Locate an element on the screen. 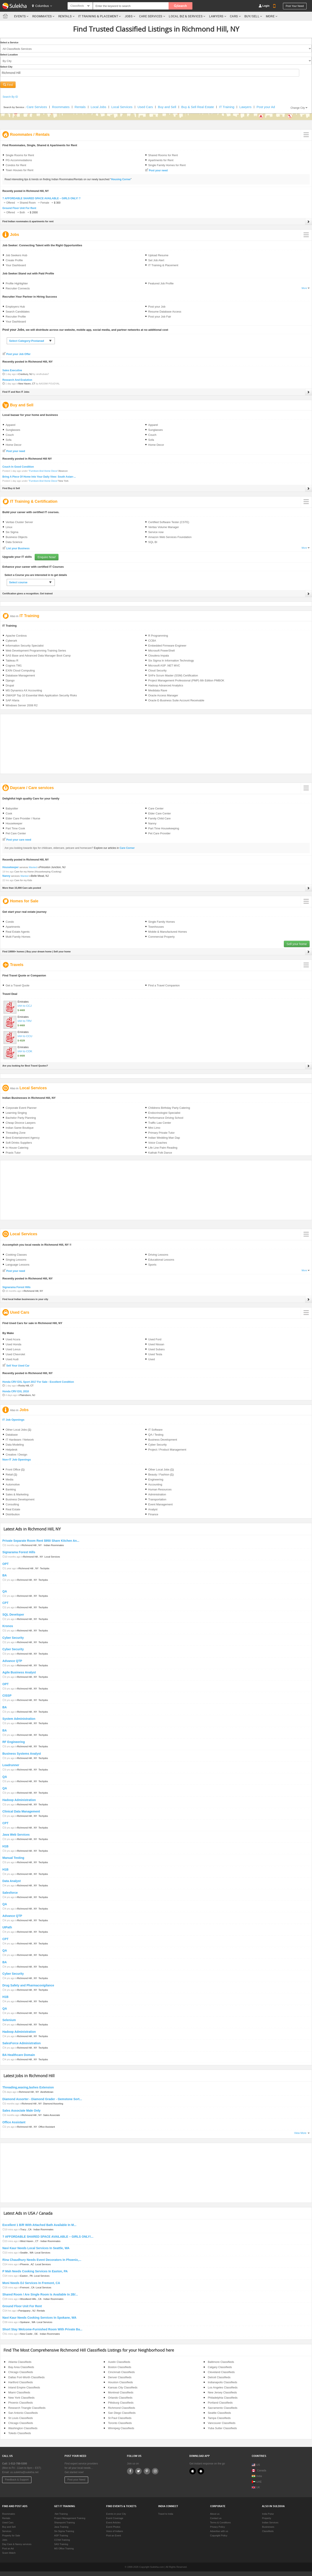 The width and height of the screenshot is (312, 2576). Advance QTP is located at coordinates (12, 1661).